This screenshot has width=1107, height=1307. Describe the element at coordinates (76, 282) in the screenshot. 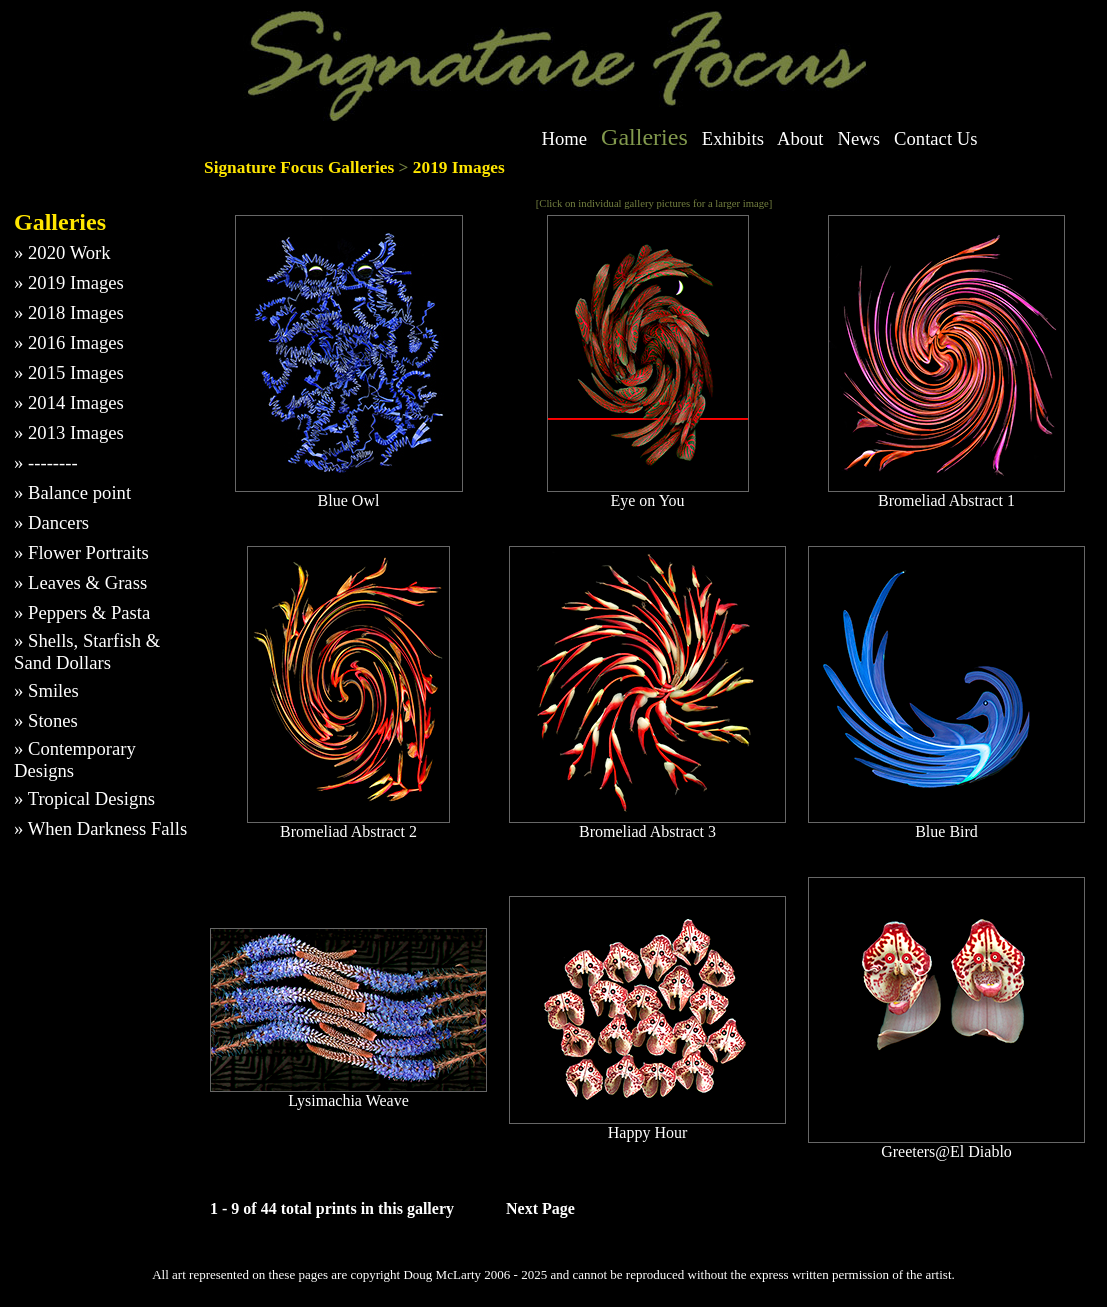

I see `2019 Images` at that location.